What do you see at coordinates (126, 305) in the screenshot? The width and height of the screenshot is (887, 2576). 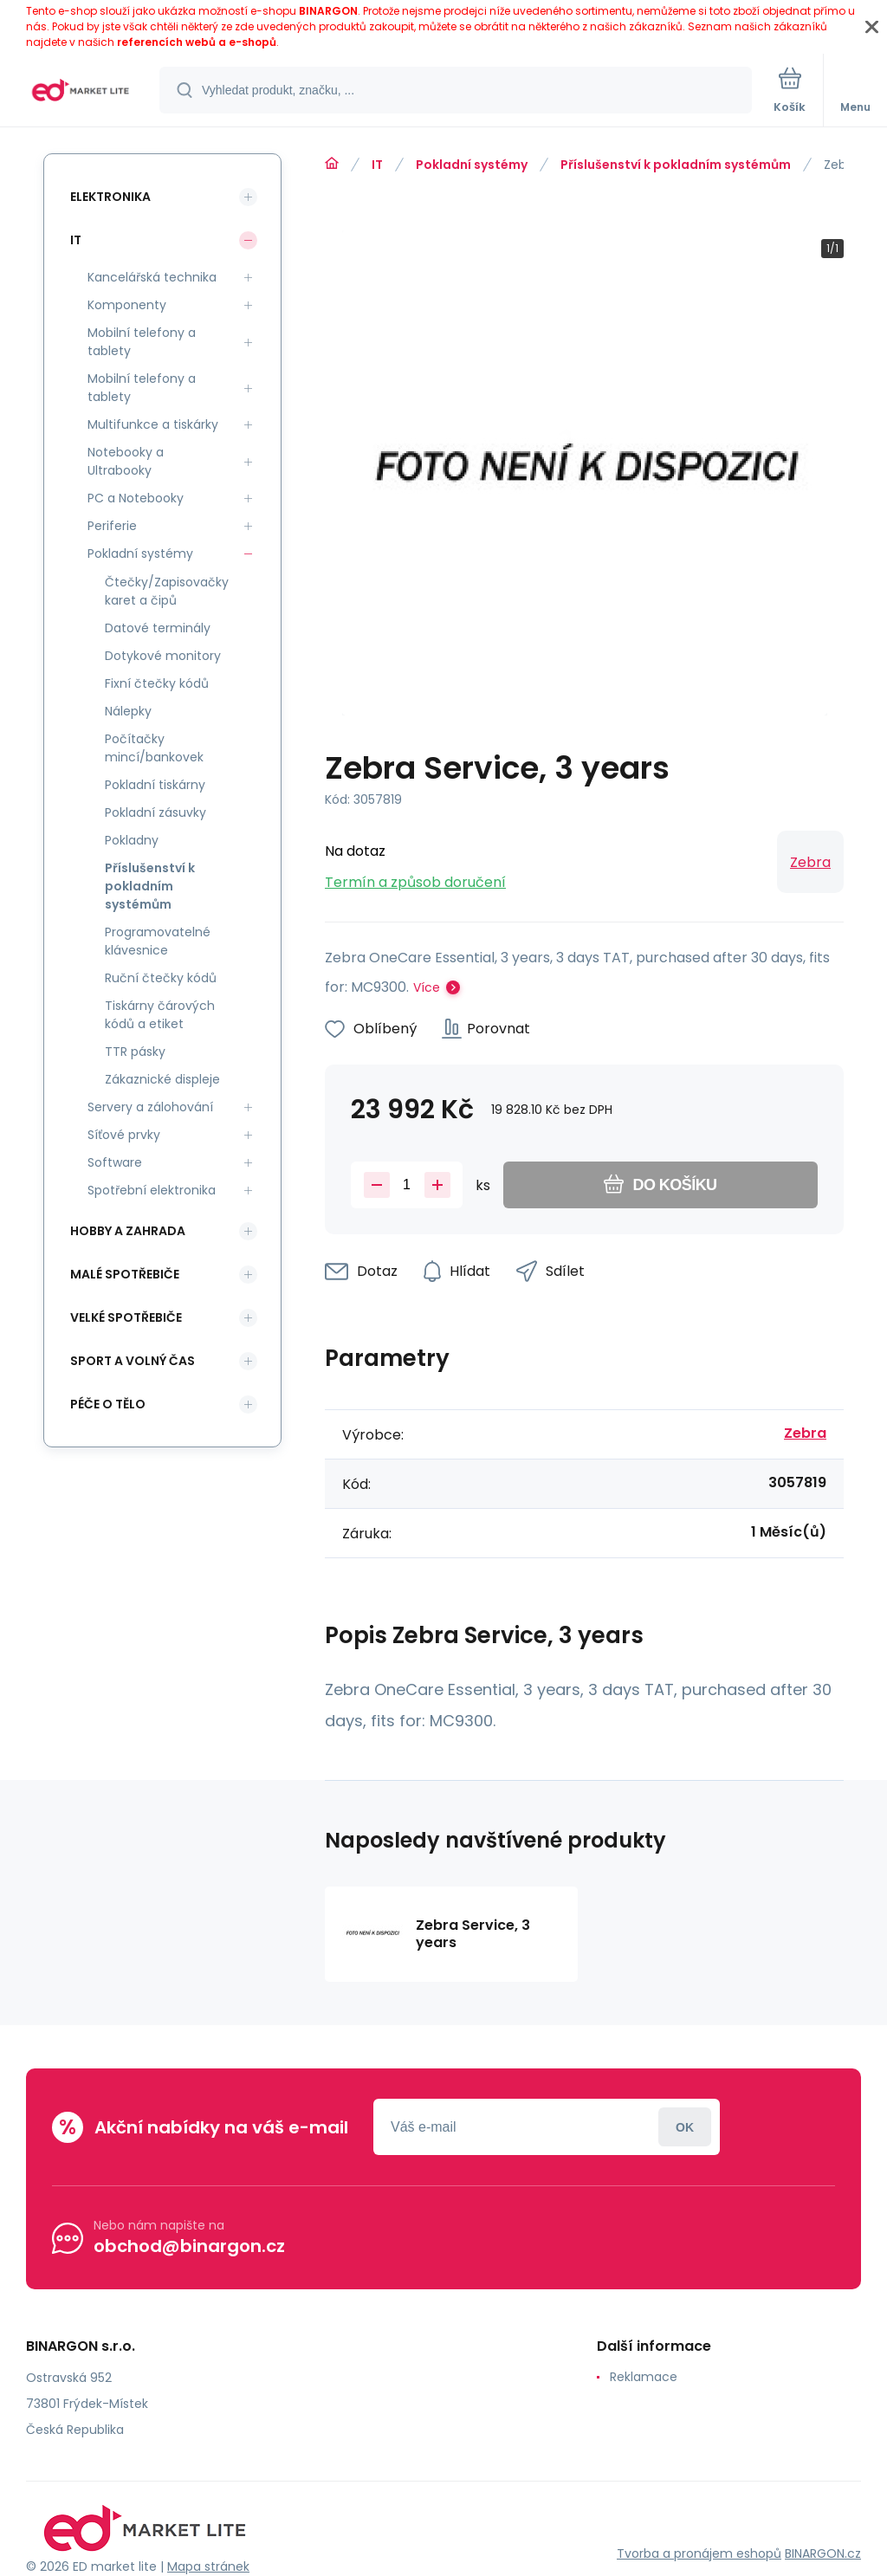 I see `Komponenty` at bounding box center [126, 305].